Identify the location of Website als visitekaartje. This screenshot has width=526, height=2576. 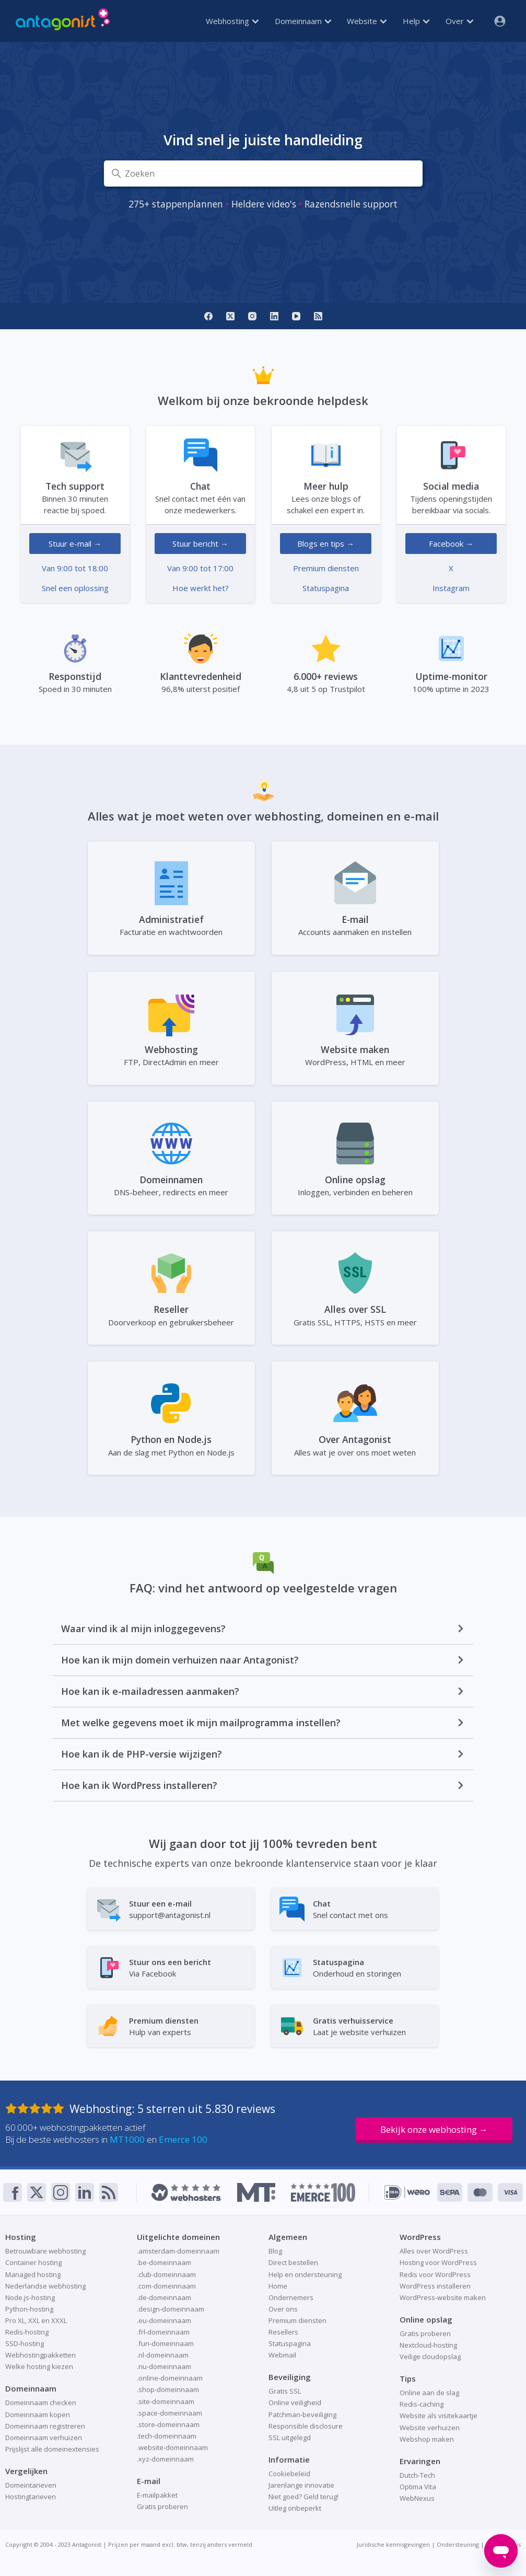
(438, 2415).